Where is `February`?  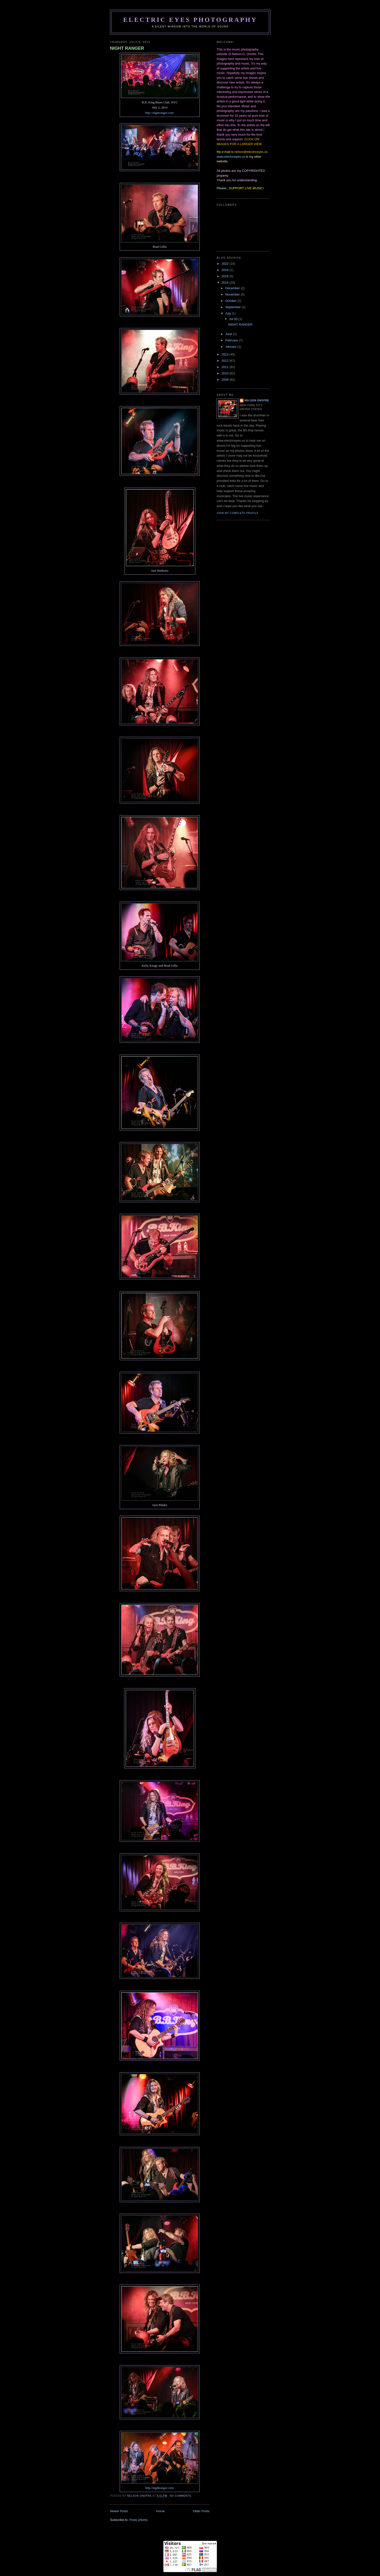 February is located at coordinates (232, 340).